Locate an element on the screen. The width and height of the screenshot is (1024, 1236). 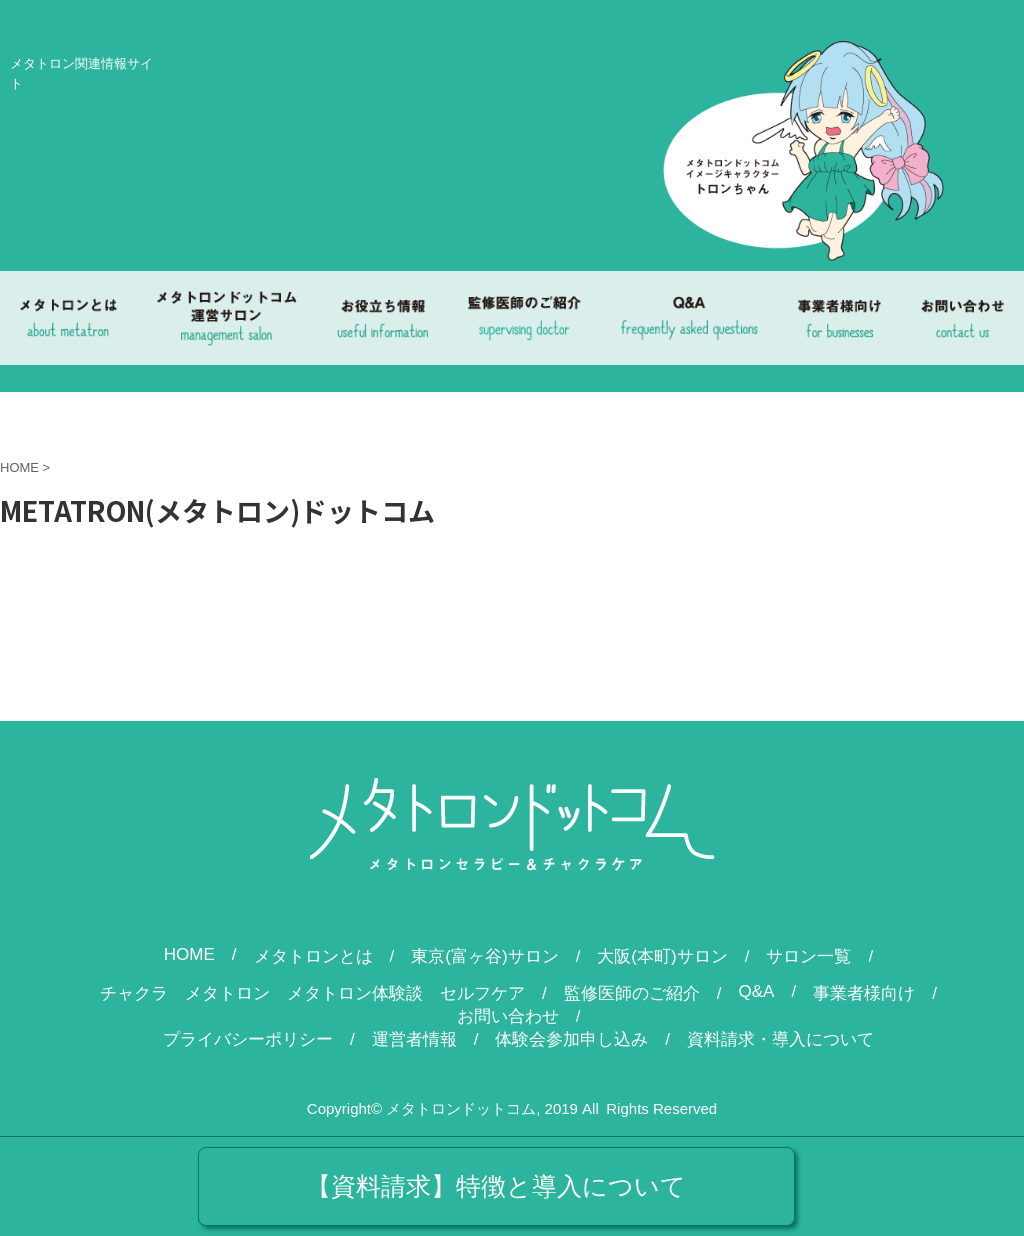
東京(富ヶ谷)サロン is located at coordinates (484, 956).